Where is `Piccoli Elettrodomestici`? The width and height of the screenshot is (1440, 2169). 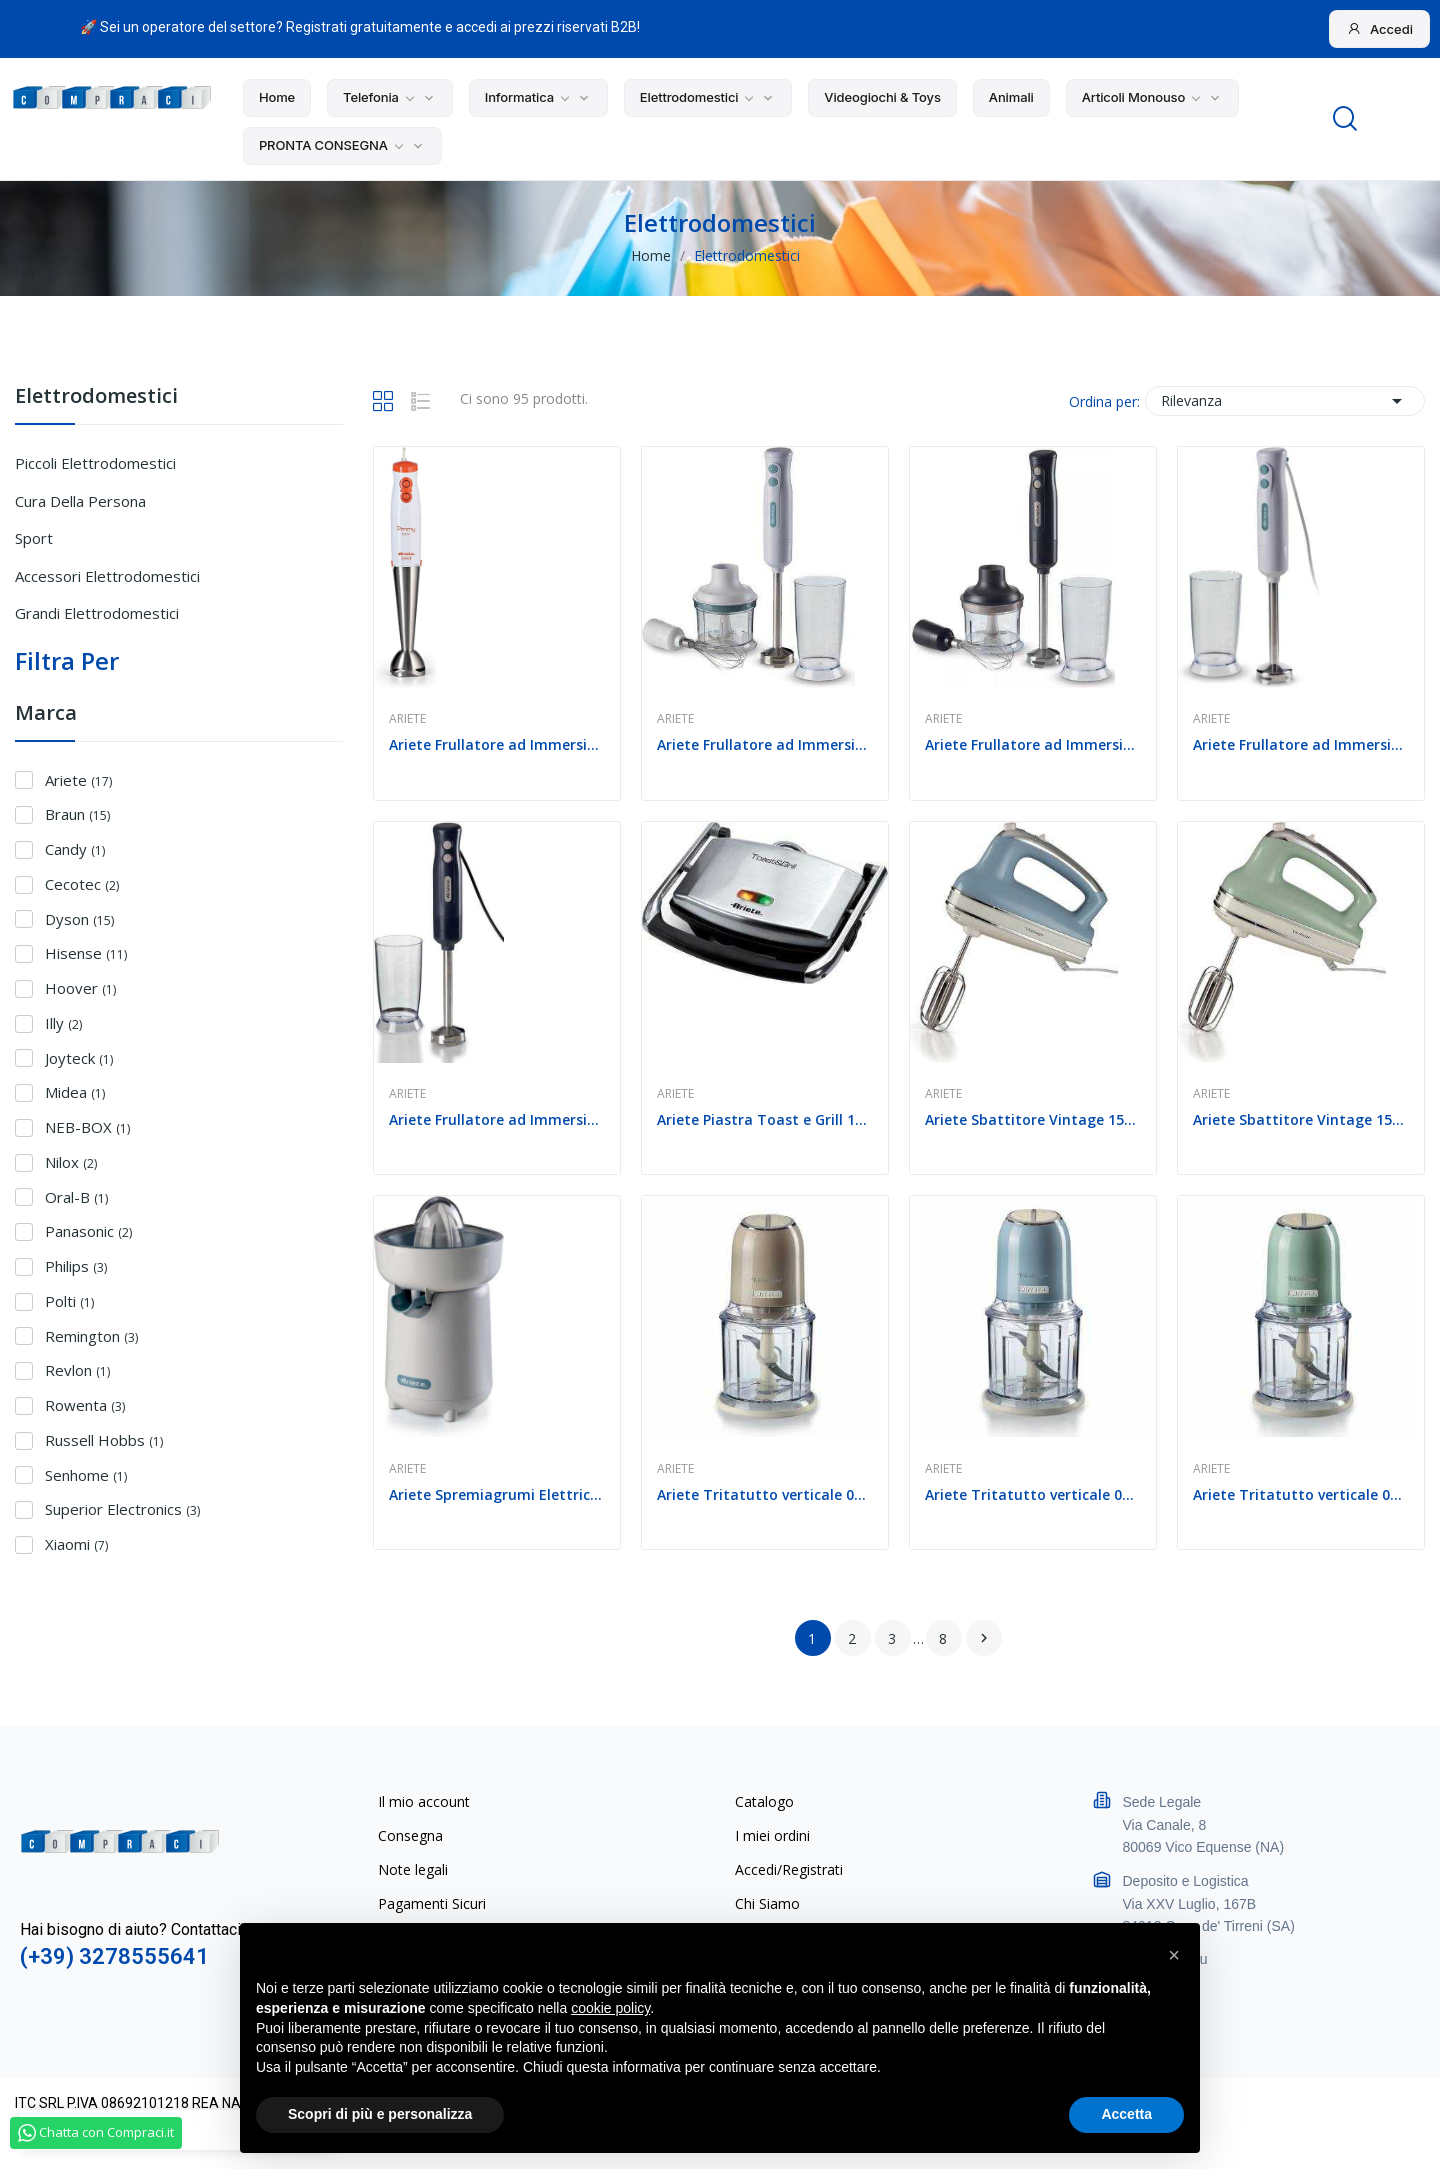 Piccoli Elettrodomestici is located at coordinates (95, 463).